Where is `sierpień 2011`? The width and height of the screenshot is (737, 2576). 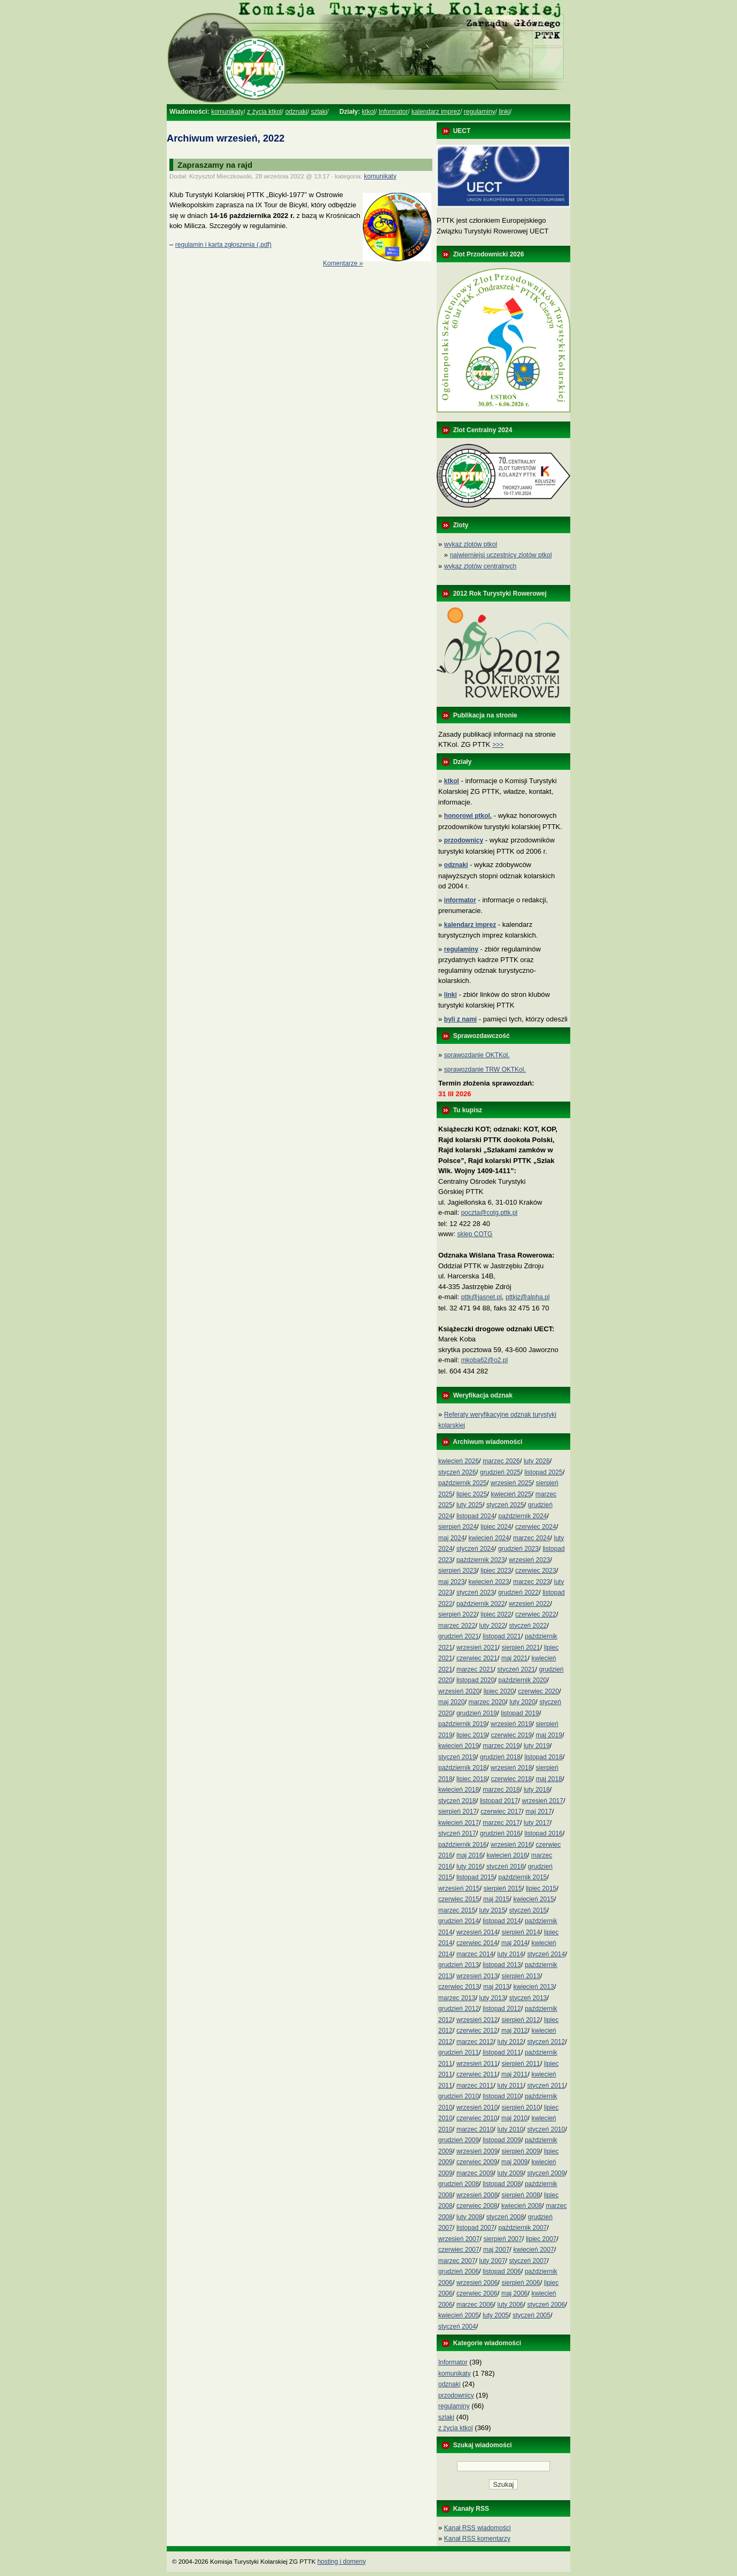 sierpień 2011 is located at coordinates (521, 2063).